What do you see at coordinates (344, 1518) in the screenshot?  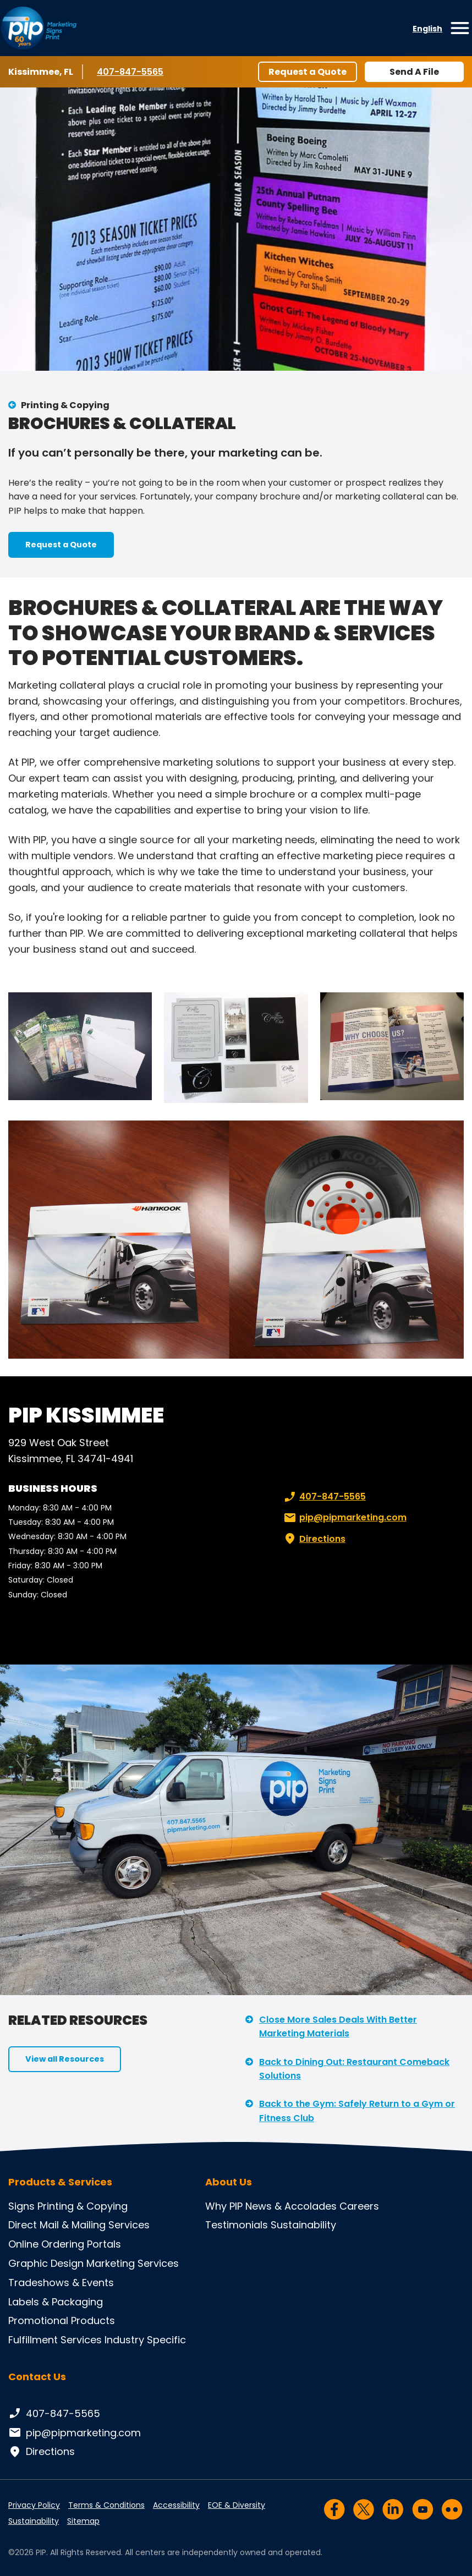 I see `pip@pipmarketing.com` at bounding box center [344, 1518].